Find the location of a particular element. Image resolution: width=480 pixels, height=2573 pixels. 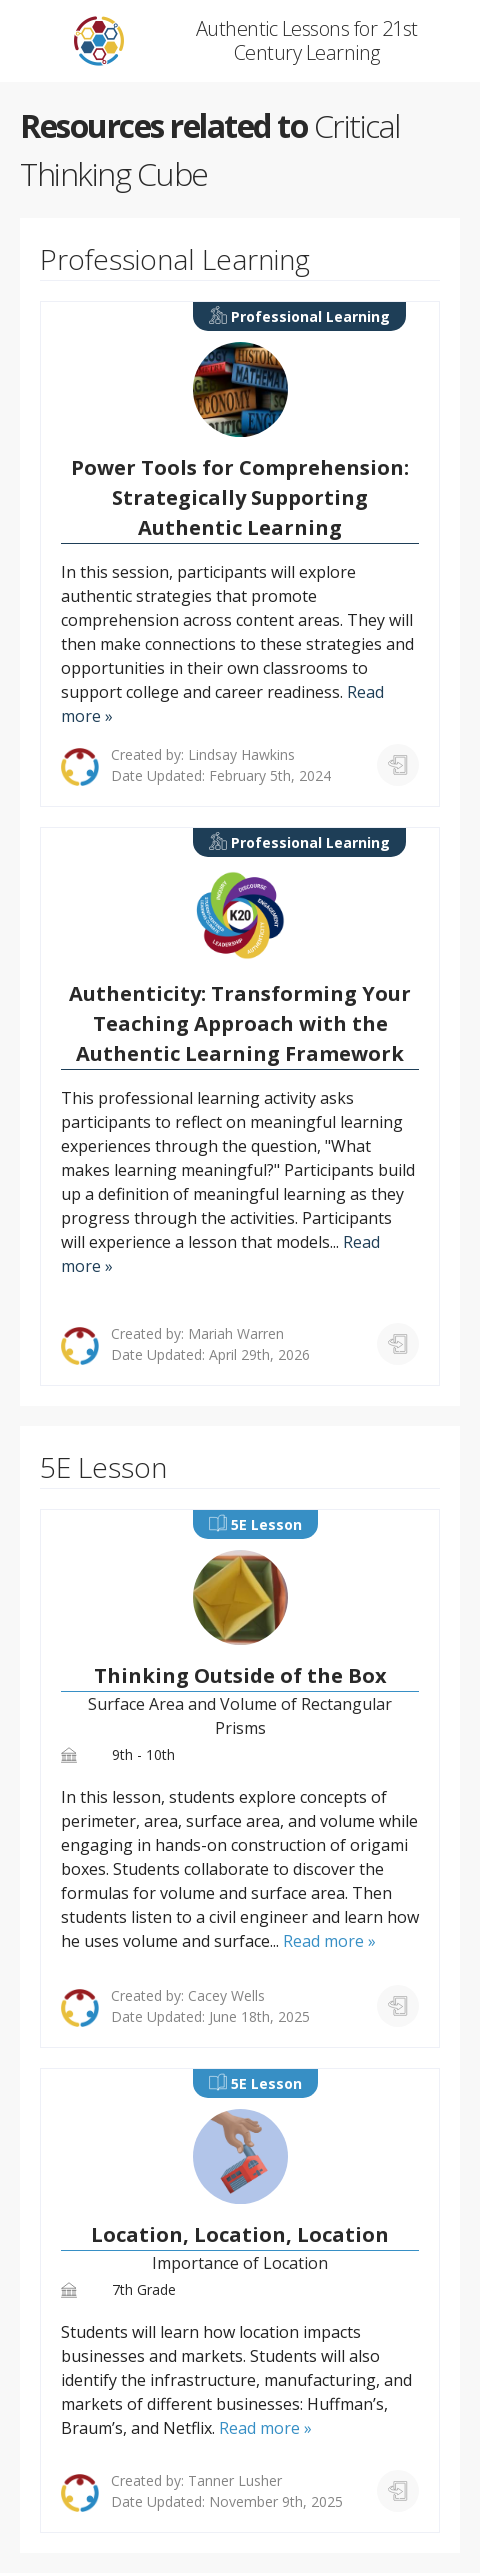

Power Tools for Comprehension: Strategically Supporting Authentic Learning is located at coordinates (240, 497).